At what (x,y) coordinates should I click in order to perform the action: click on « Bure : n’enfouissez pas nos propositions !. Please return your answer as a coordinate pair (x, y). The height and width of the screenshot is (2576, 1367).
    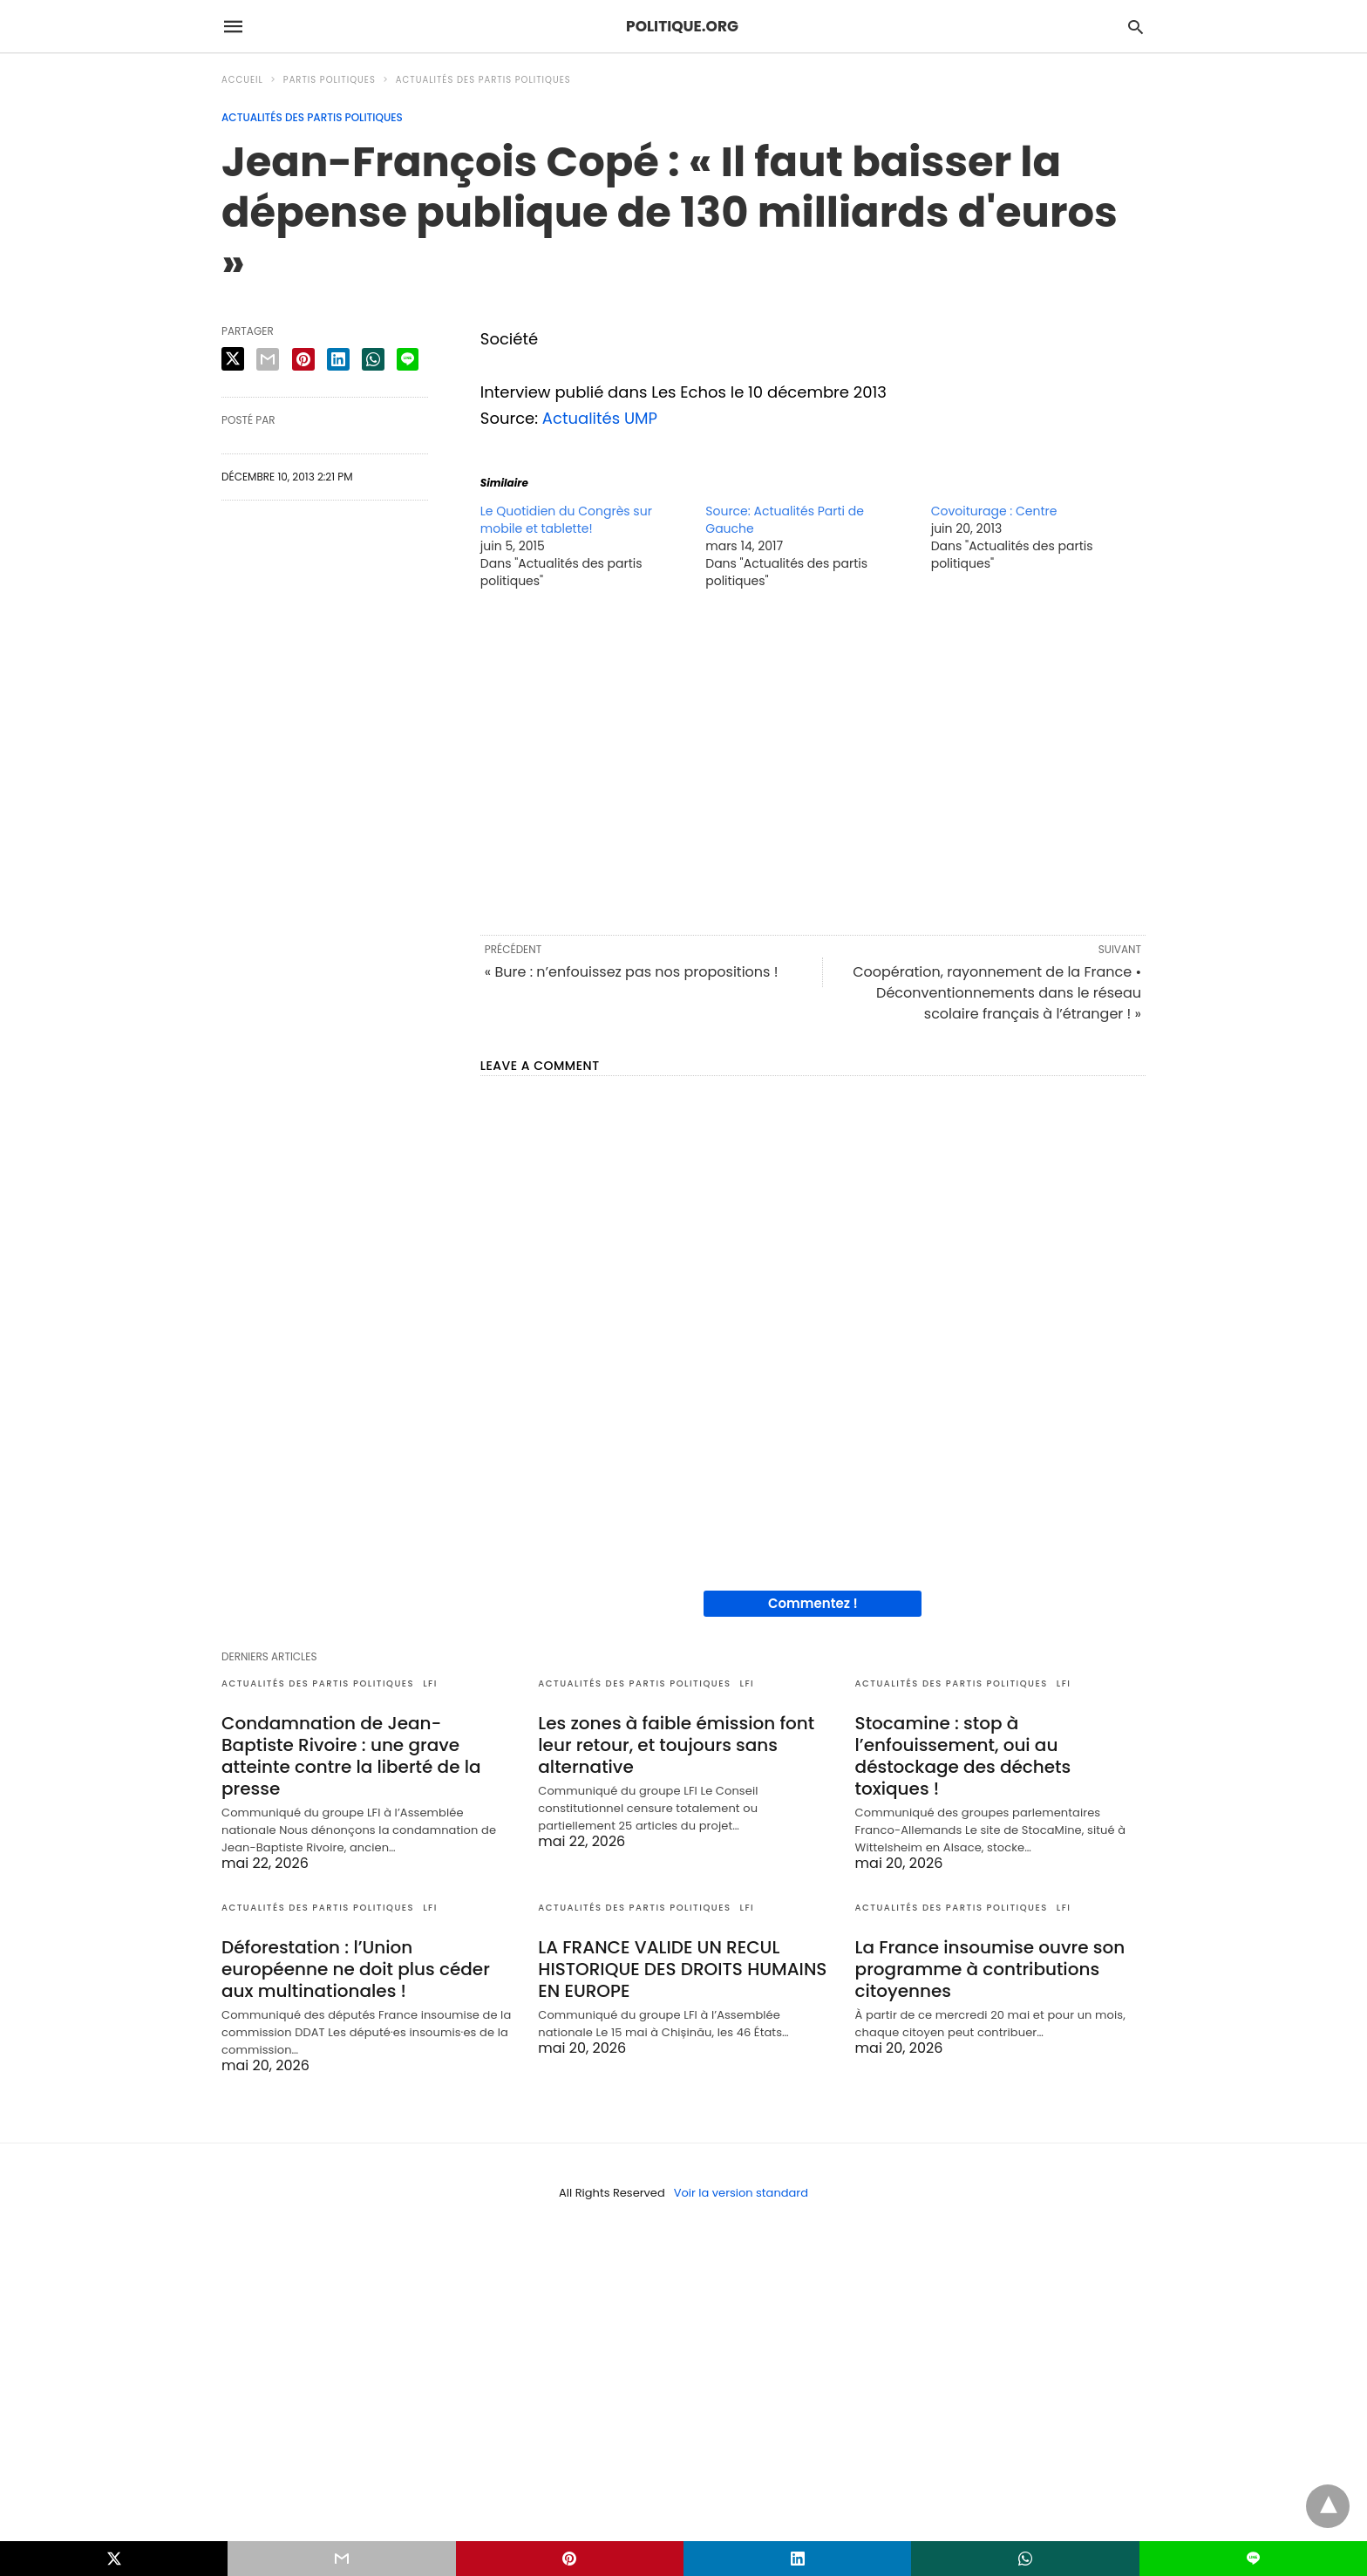
    Looking at the image, I should click on (632, 972).